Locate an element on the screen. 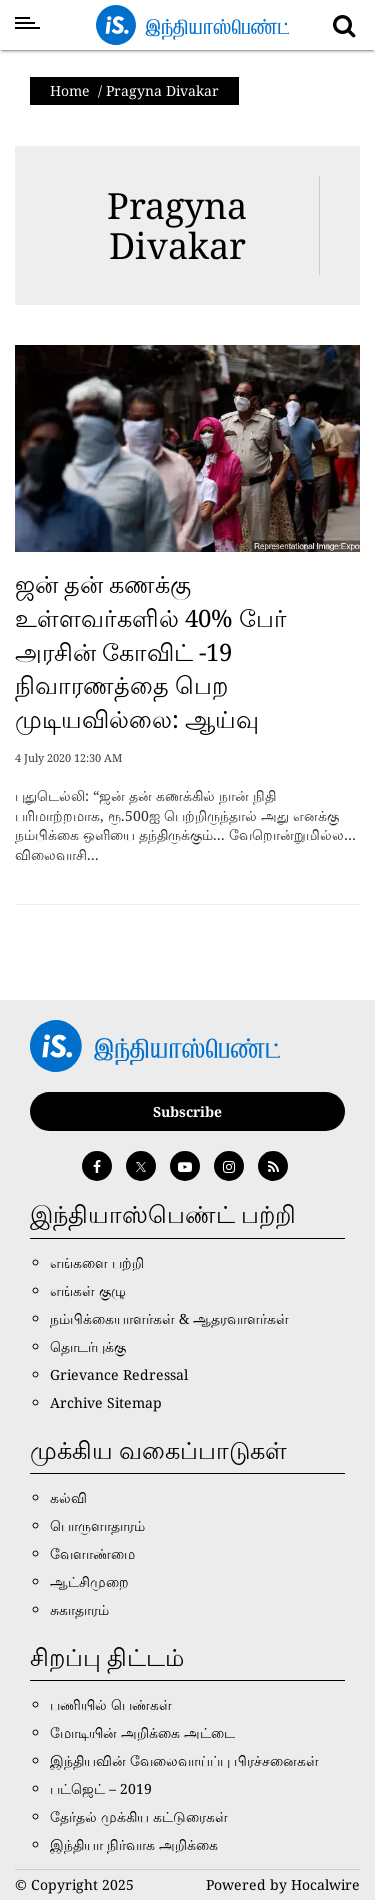 The width and height of the screenshot is (375, 1900). கல்வி is located at coordinates (68, 1497).